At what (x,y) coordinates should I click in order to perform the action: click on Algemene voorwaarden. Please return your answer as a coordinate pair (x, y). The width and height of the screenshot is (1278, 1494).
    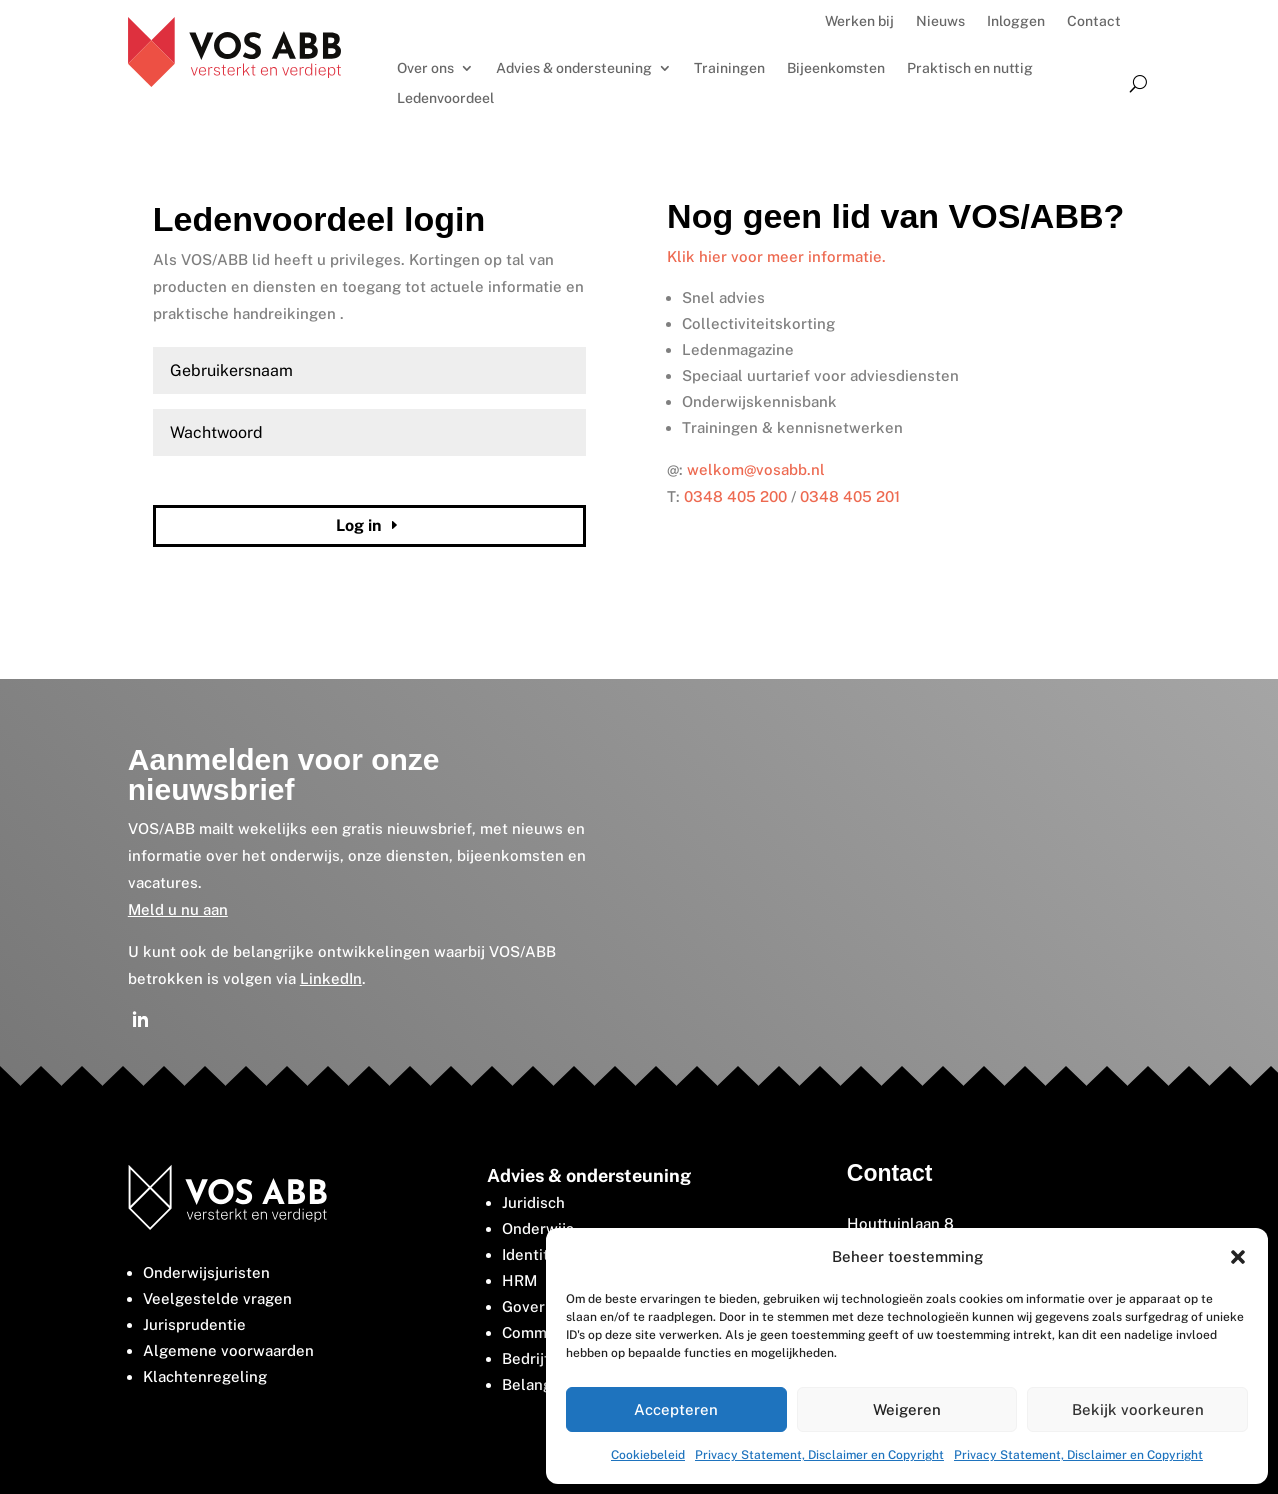
    Looking at the image, I should click on (228, 1350).